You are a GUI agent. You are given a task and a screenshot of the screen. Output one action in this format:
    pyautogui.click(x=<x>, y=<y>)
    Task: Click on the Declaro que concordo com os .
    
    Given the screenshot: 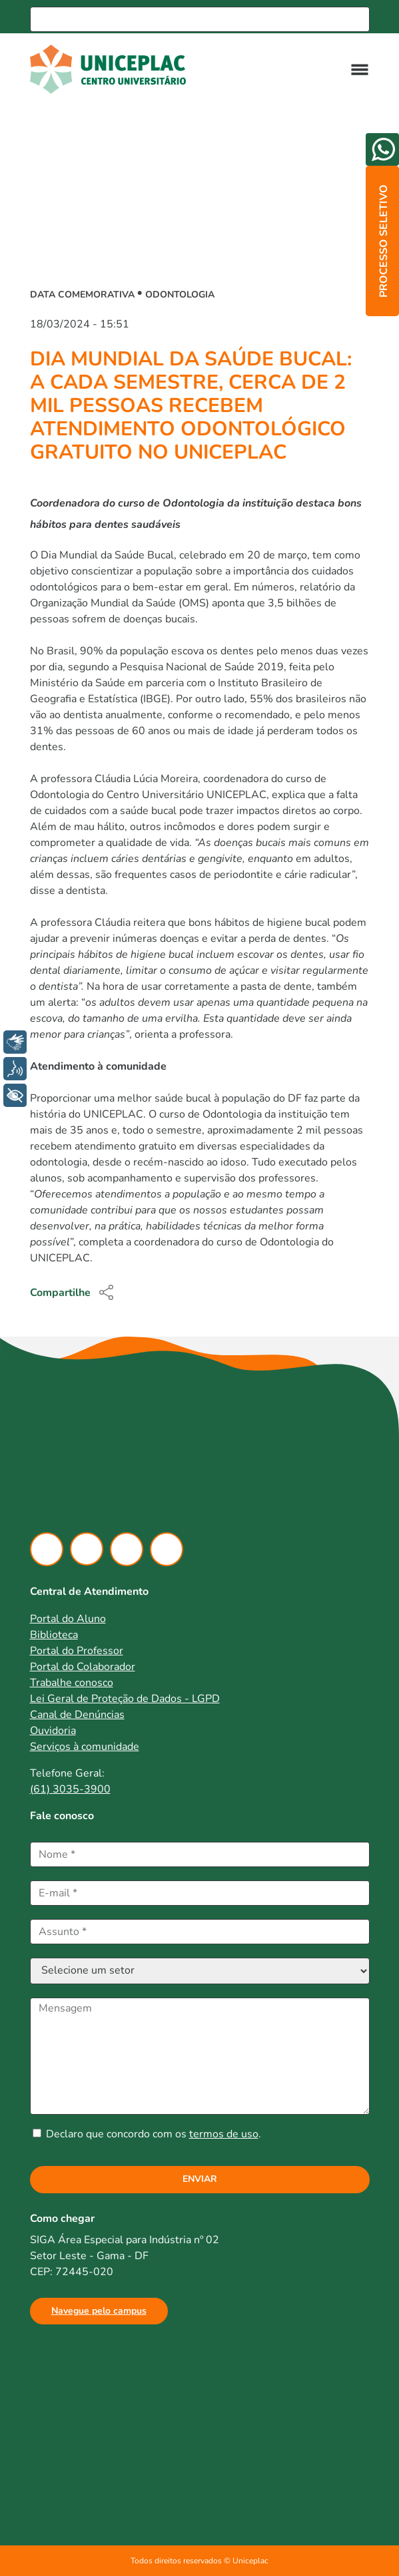 What is the action you would take?
    pyautogui.click(x=147, y=2134)
    